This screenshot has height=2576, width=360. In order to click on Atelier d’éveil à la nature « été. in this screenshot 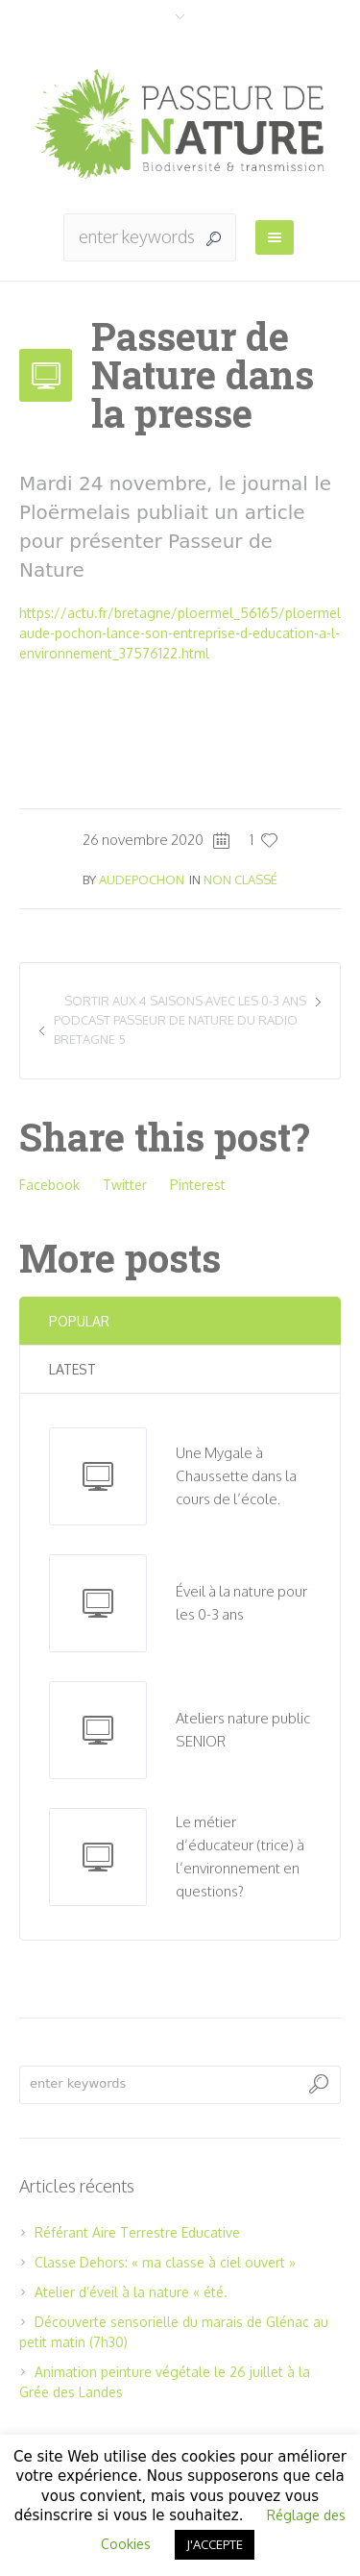, I will do `click(131, 2292)`.